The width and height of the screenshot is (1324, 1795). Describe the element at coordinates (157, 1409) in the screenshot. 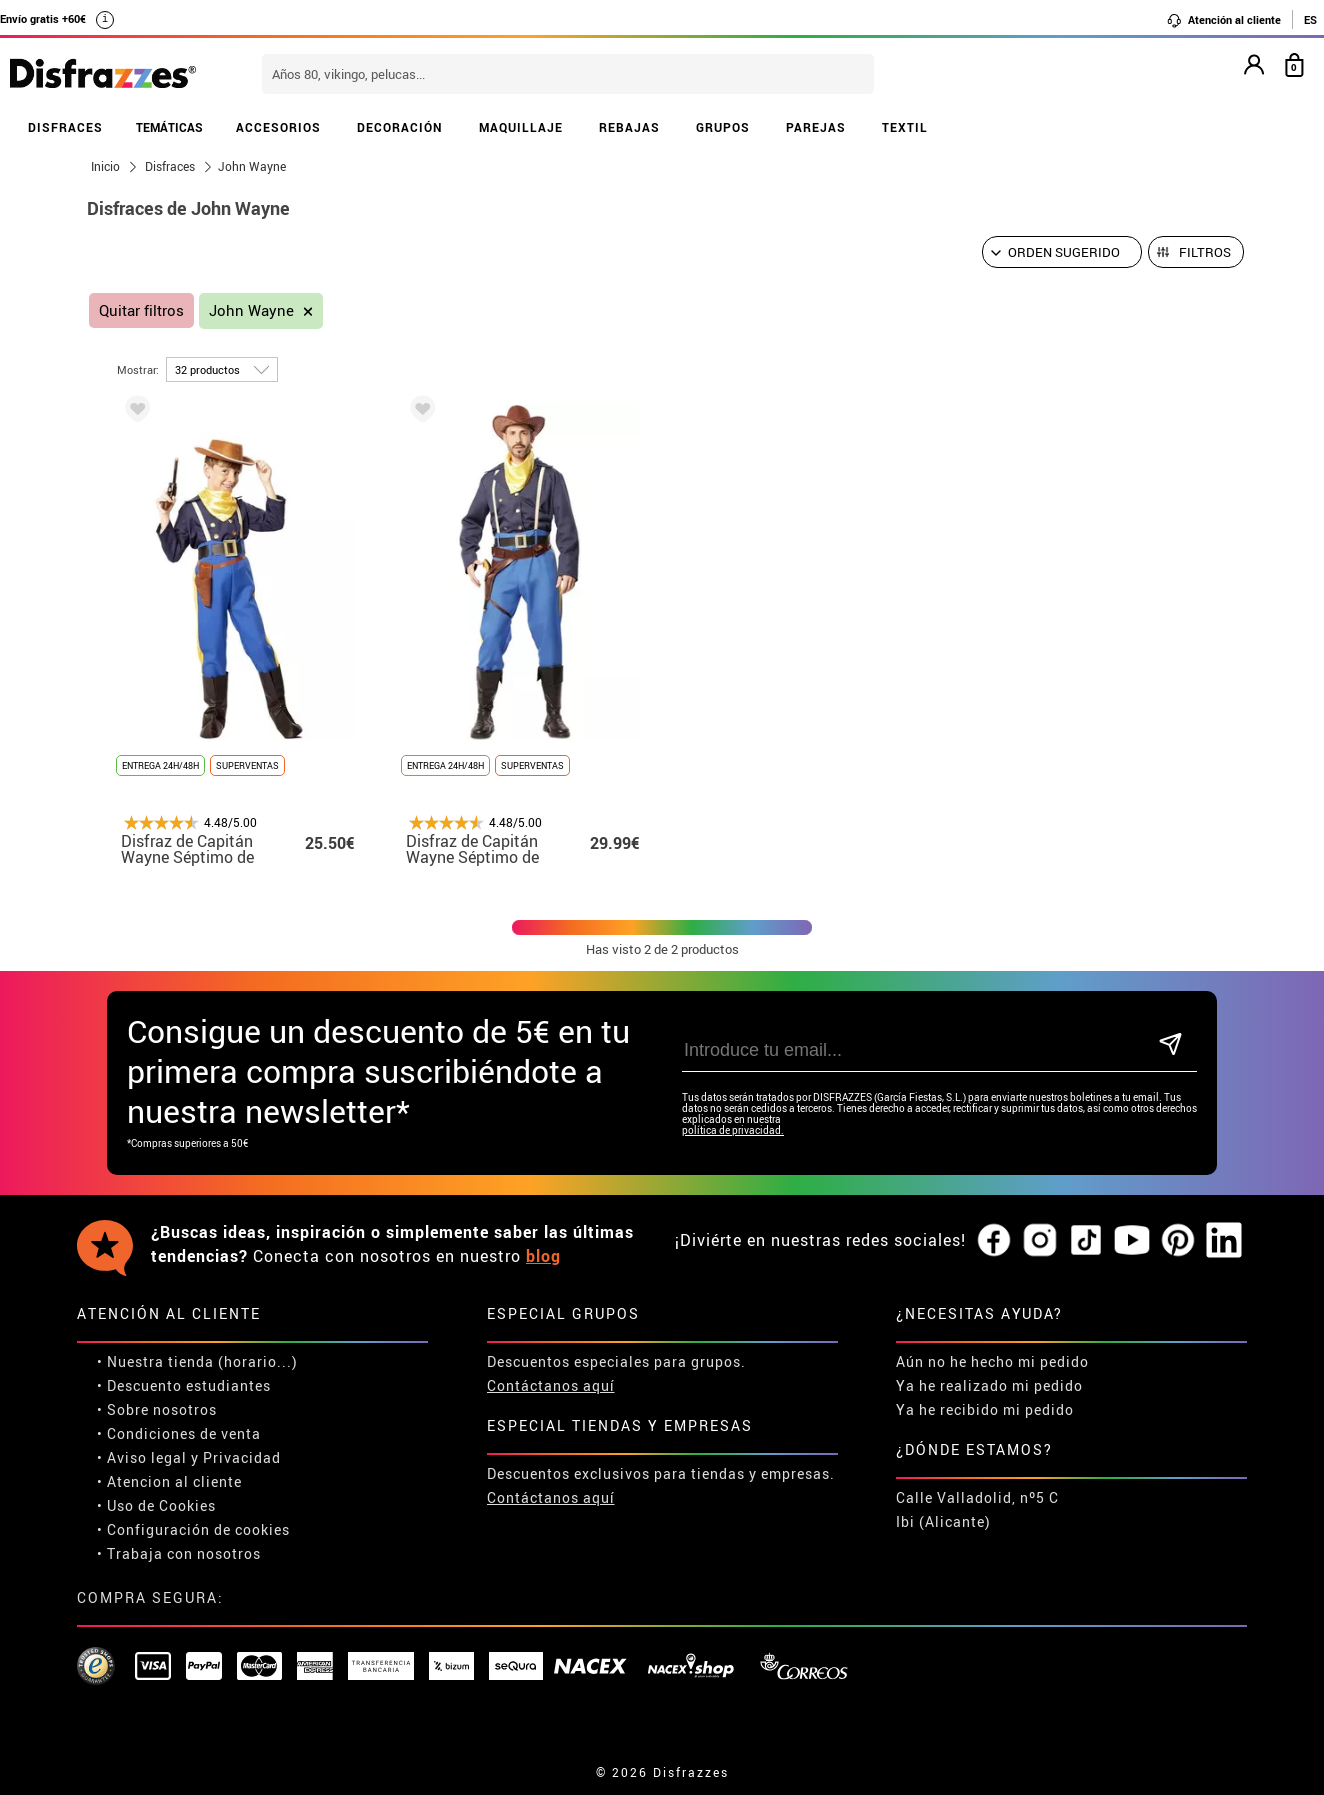

I see `• Sobre nosotros` at that location.